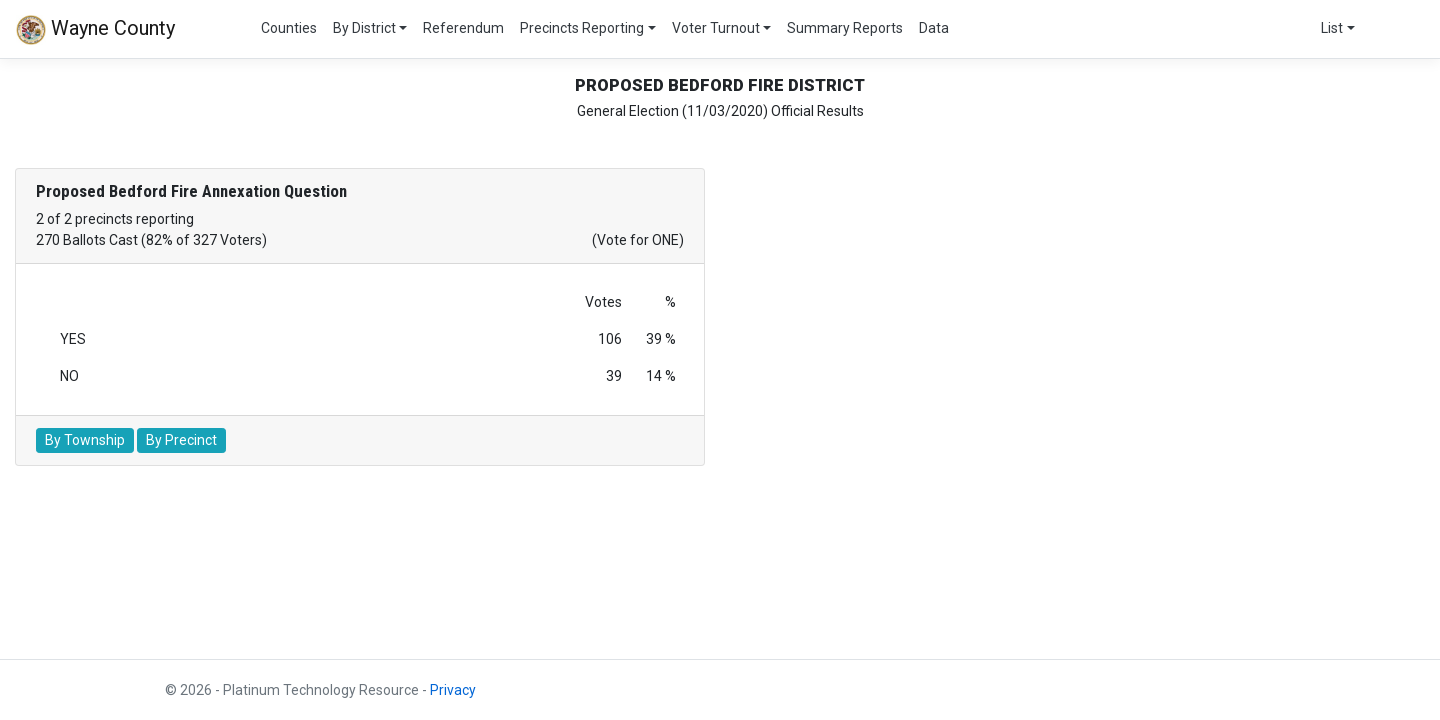  Describe the element at coordinates (845, 28) in the screenshot. I see `Summary Reports` at that location.